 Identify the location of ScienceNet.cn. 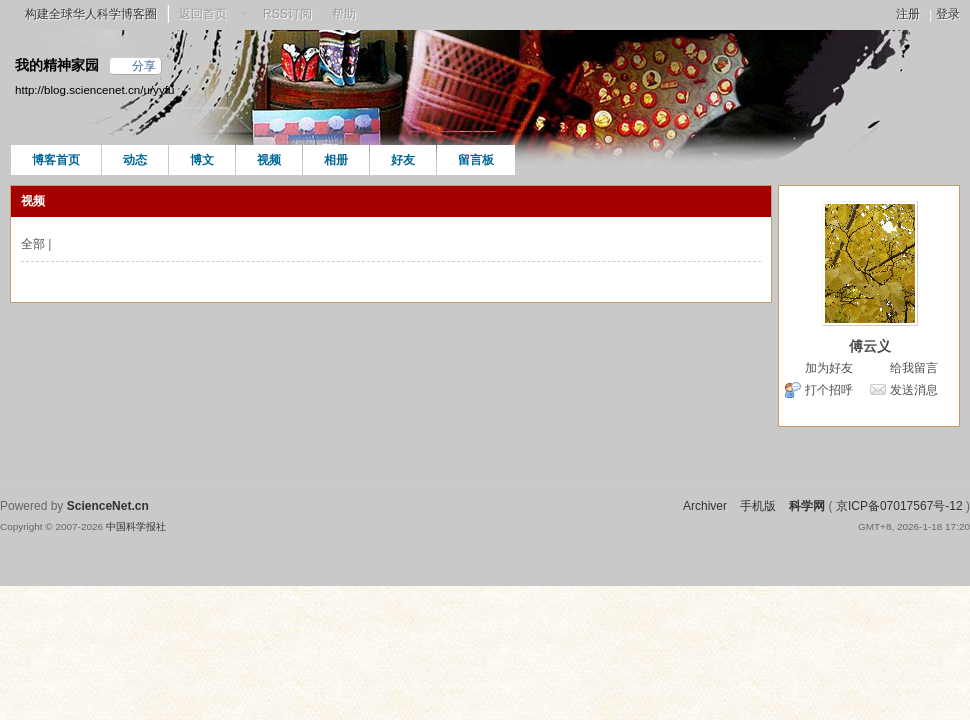
(108, 506).